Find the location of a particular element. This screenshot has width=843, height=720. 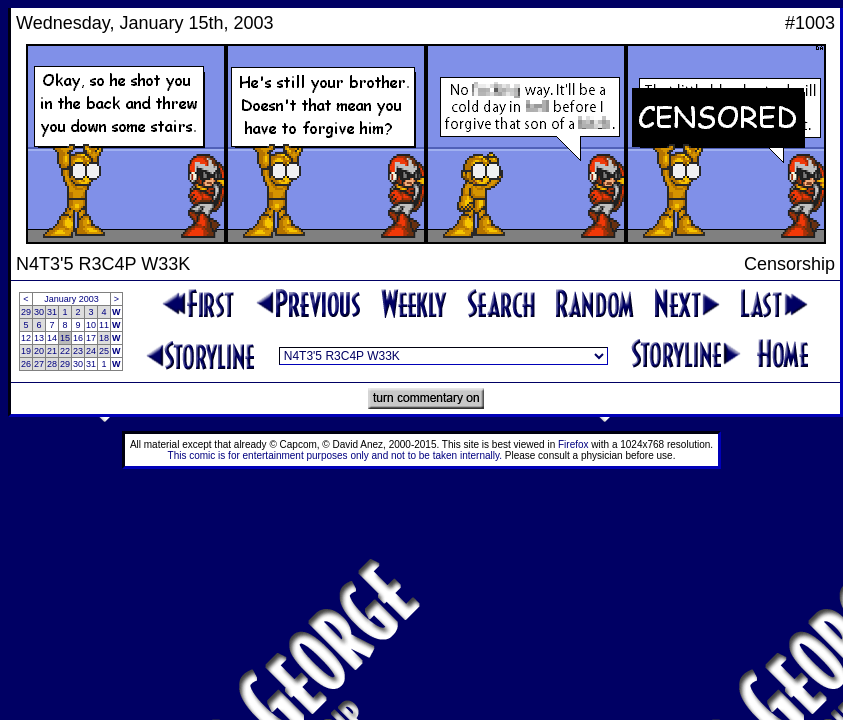

28 is located at coordinates (52, 364).